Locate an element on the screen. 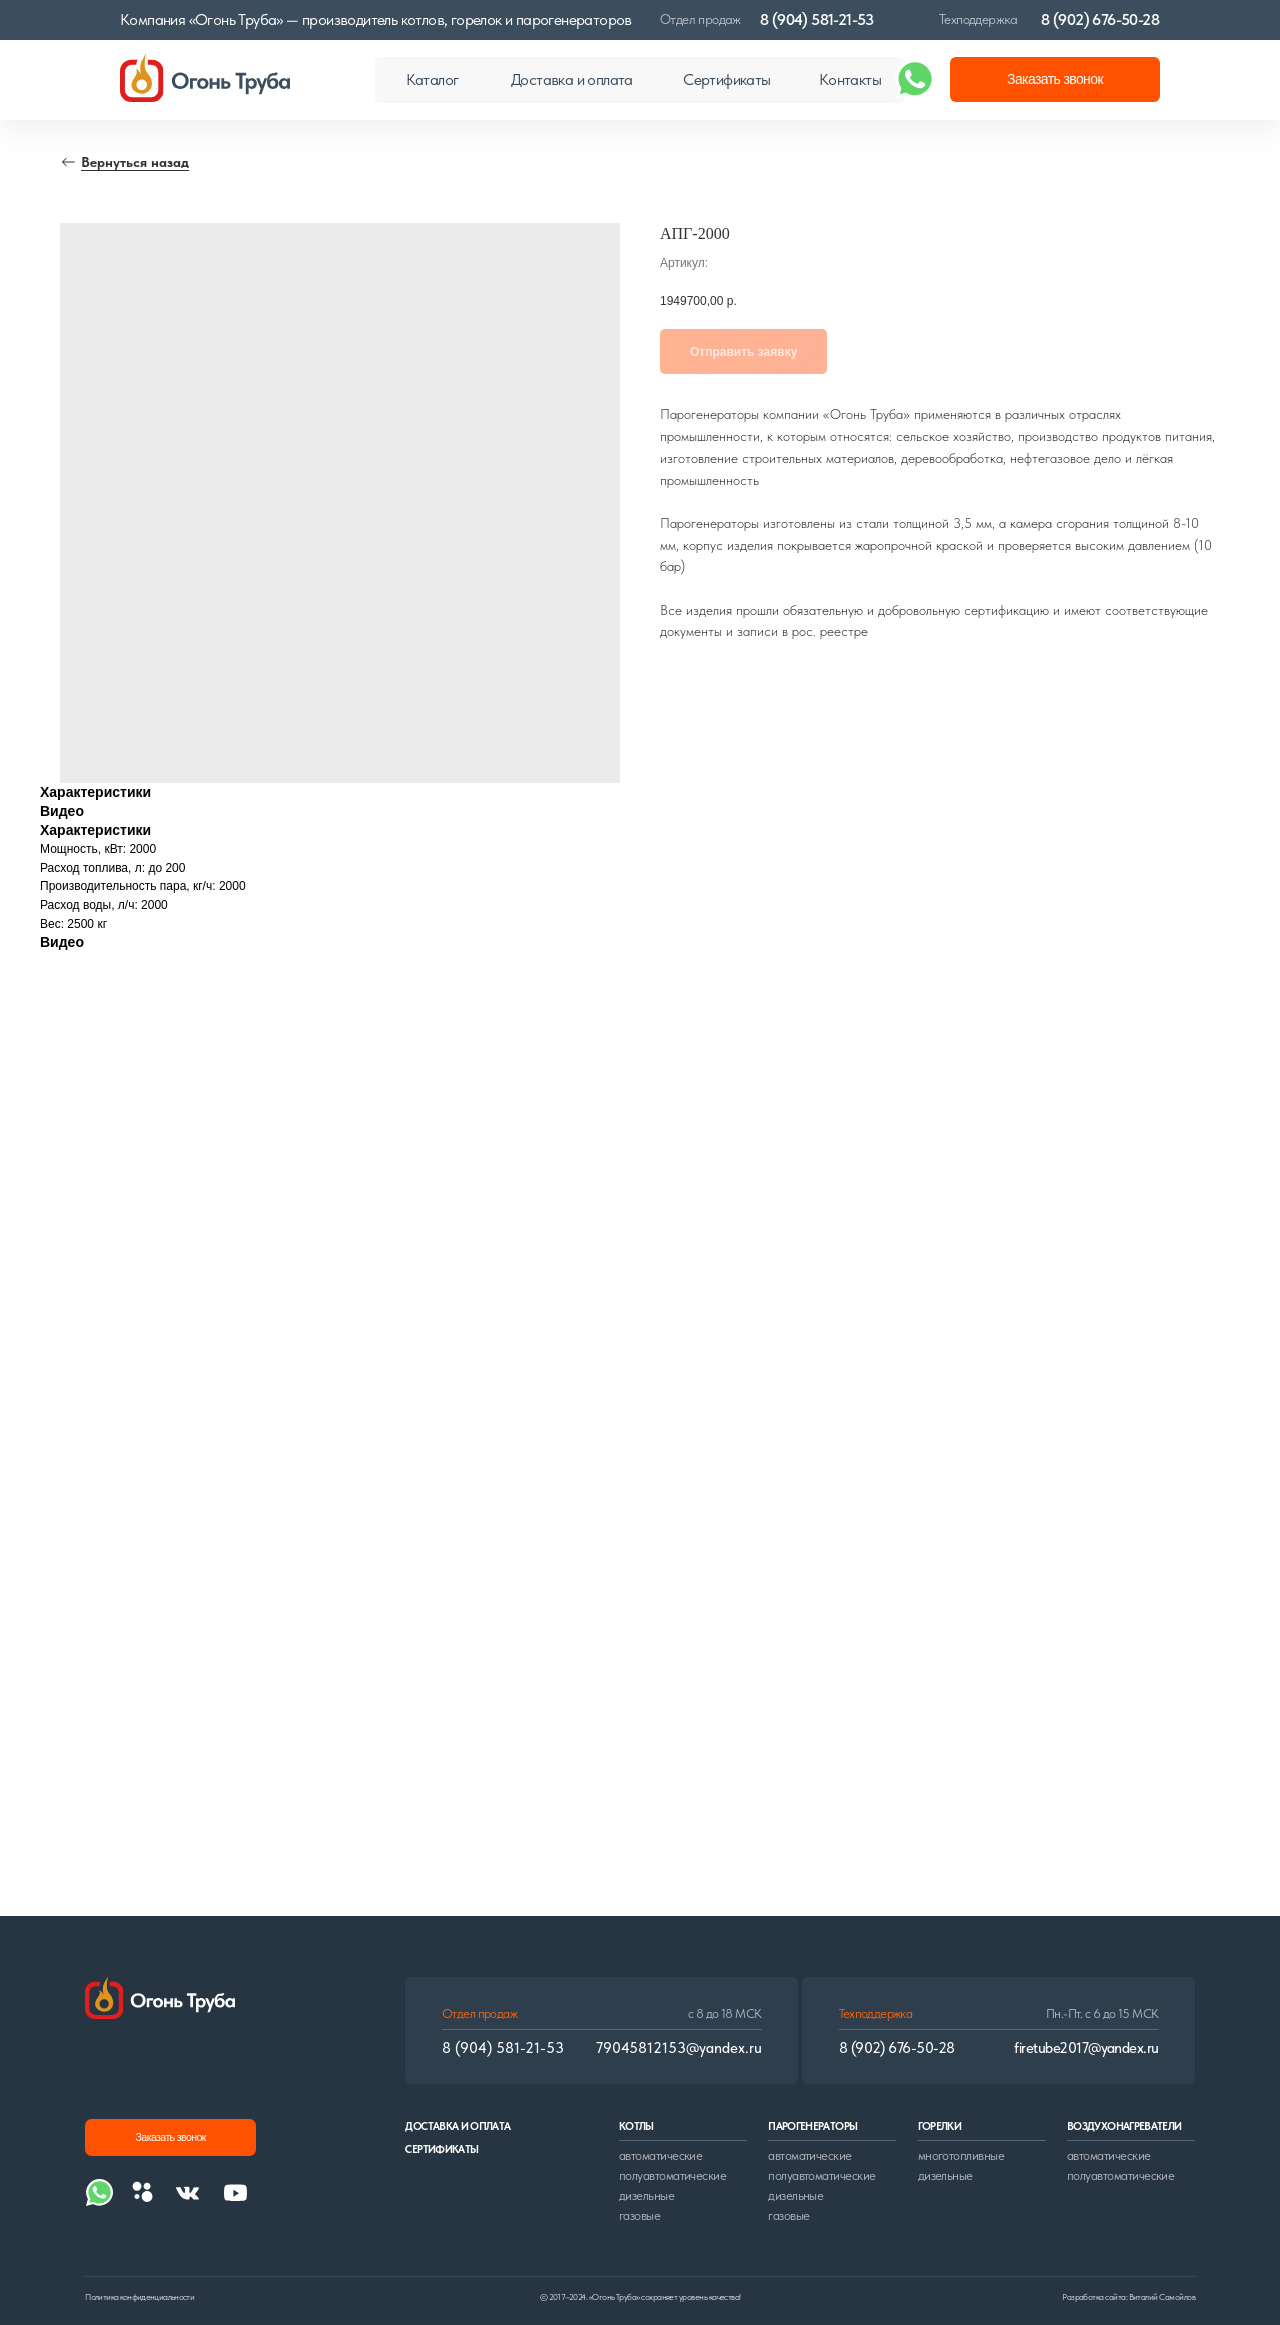  8 (904) 581-21-53 is located at coordinates (817, 19).